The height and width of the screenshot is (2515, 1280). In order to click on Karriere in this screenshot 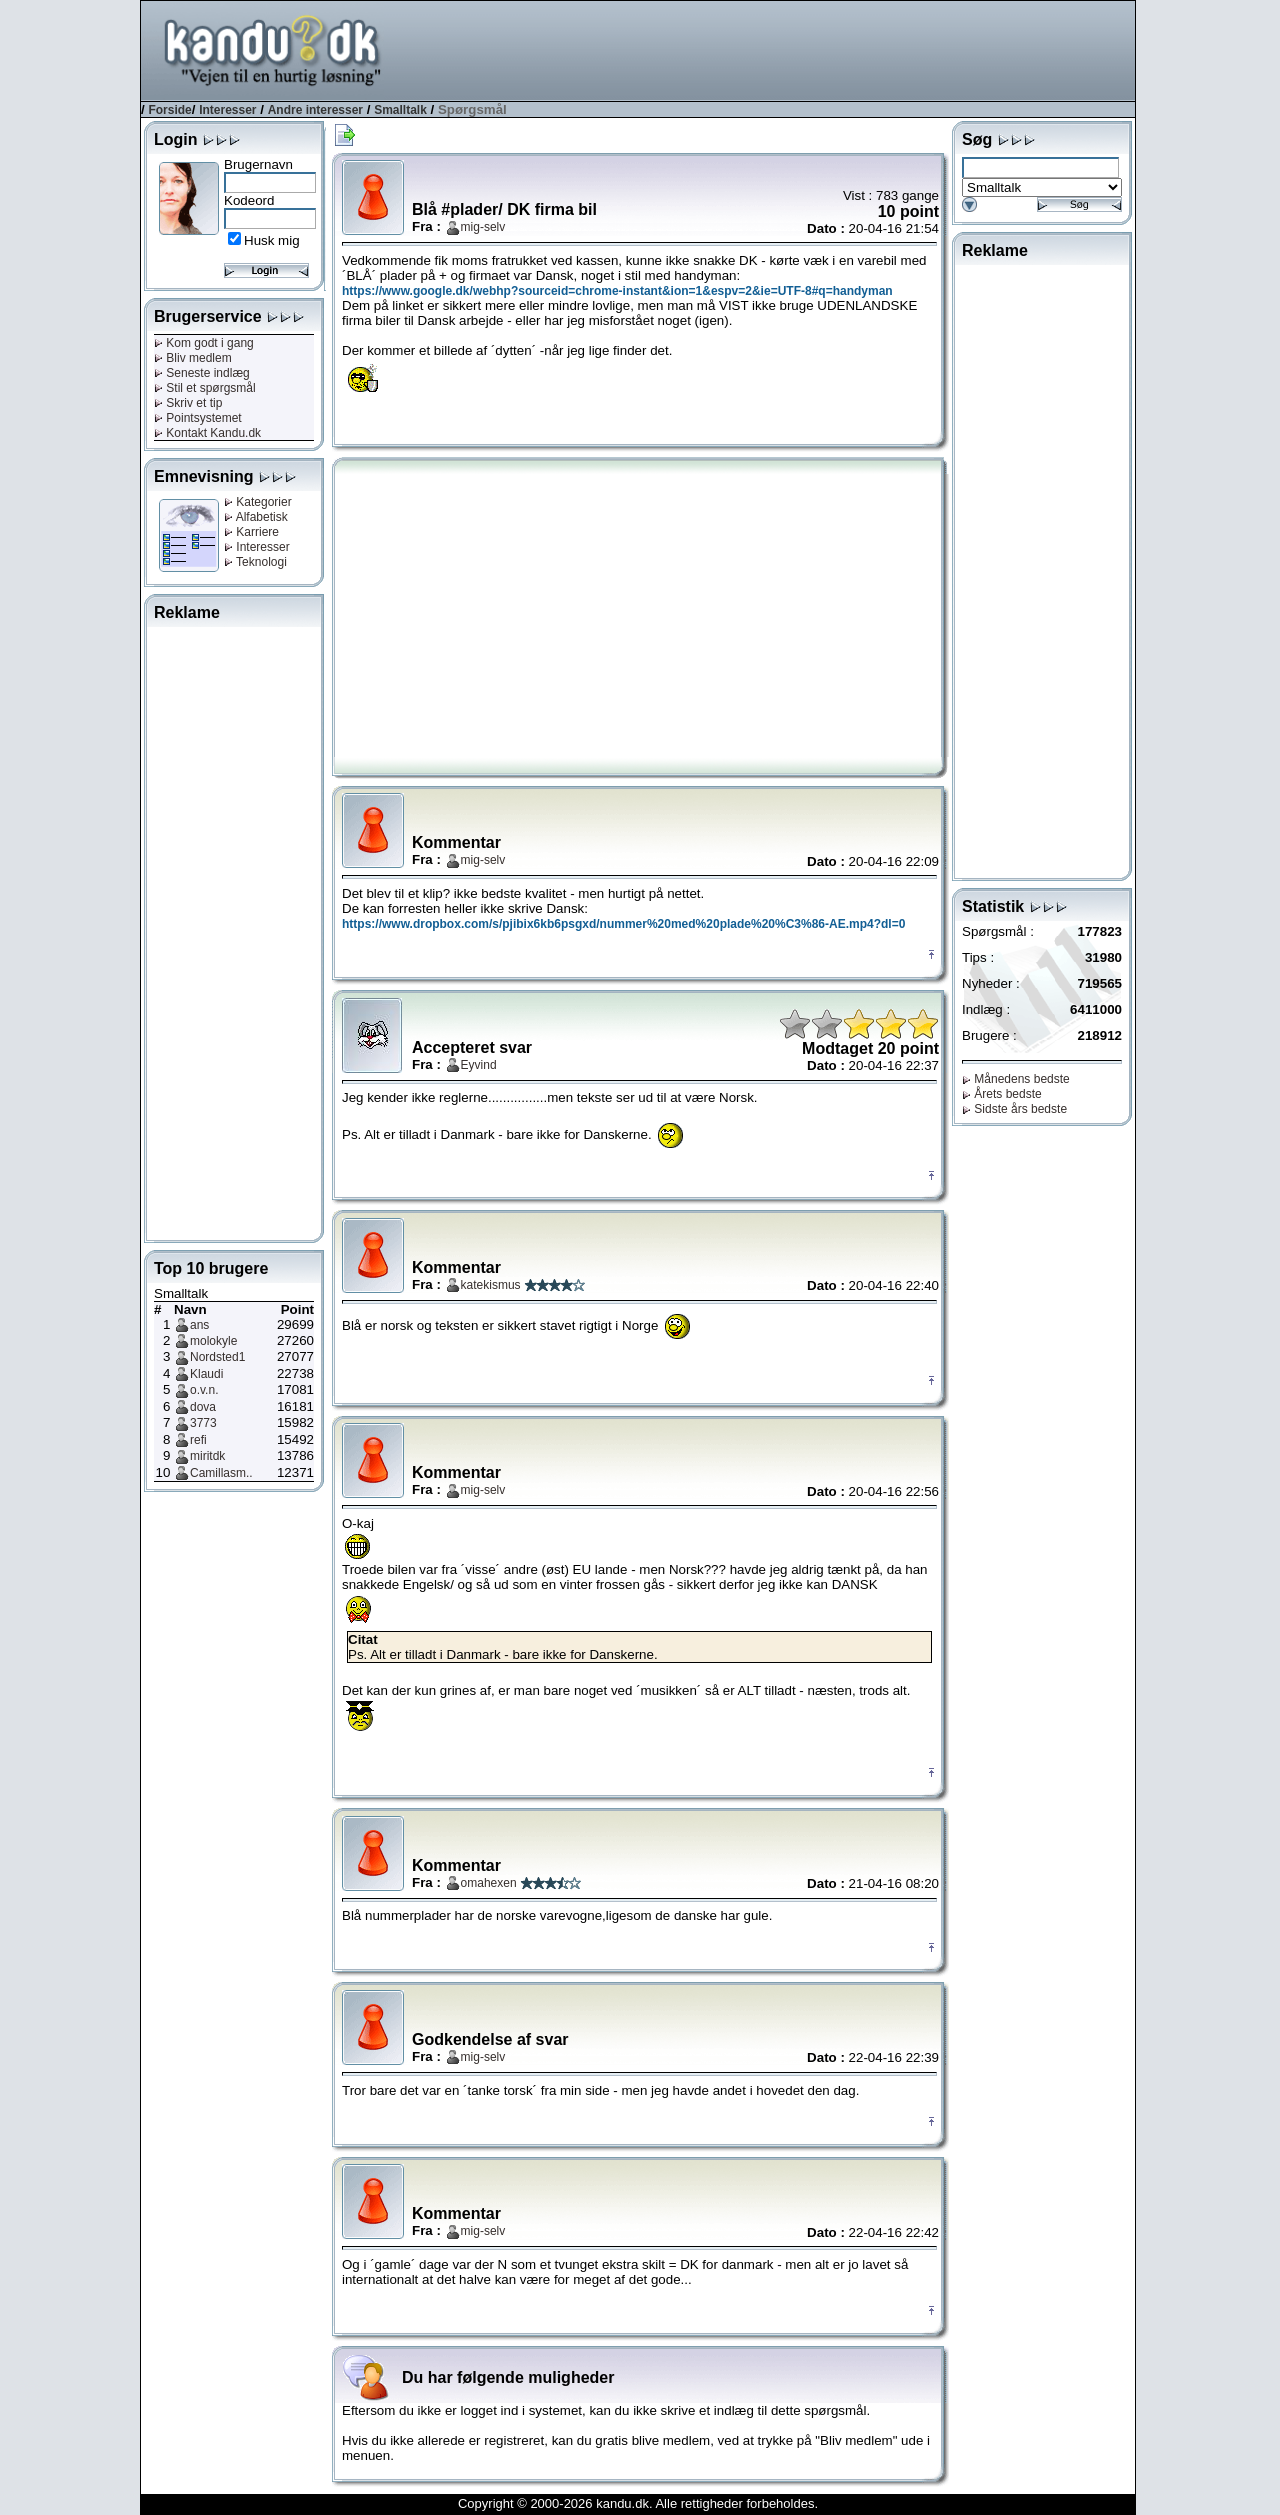, I will do `click(251, 532)`.